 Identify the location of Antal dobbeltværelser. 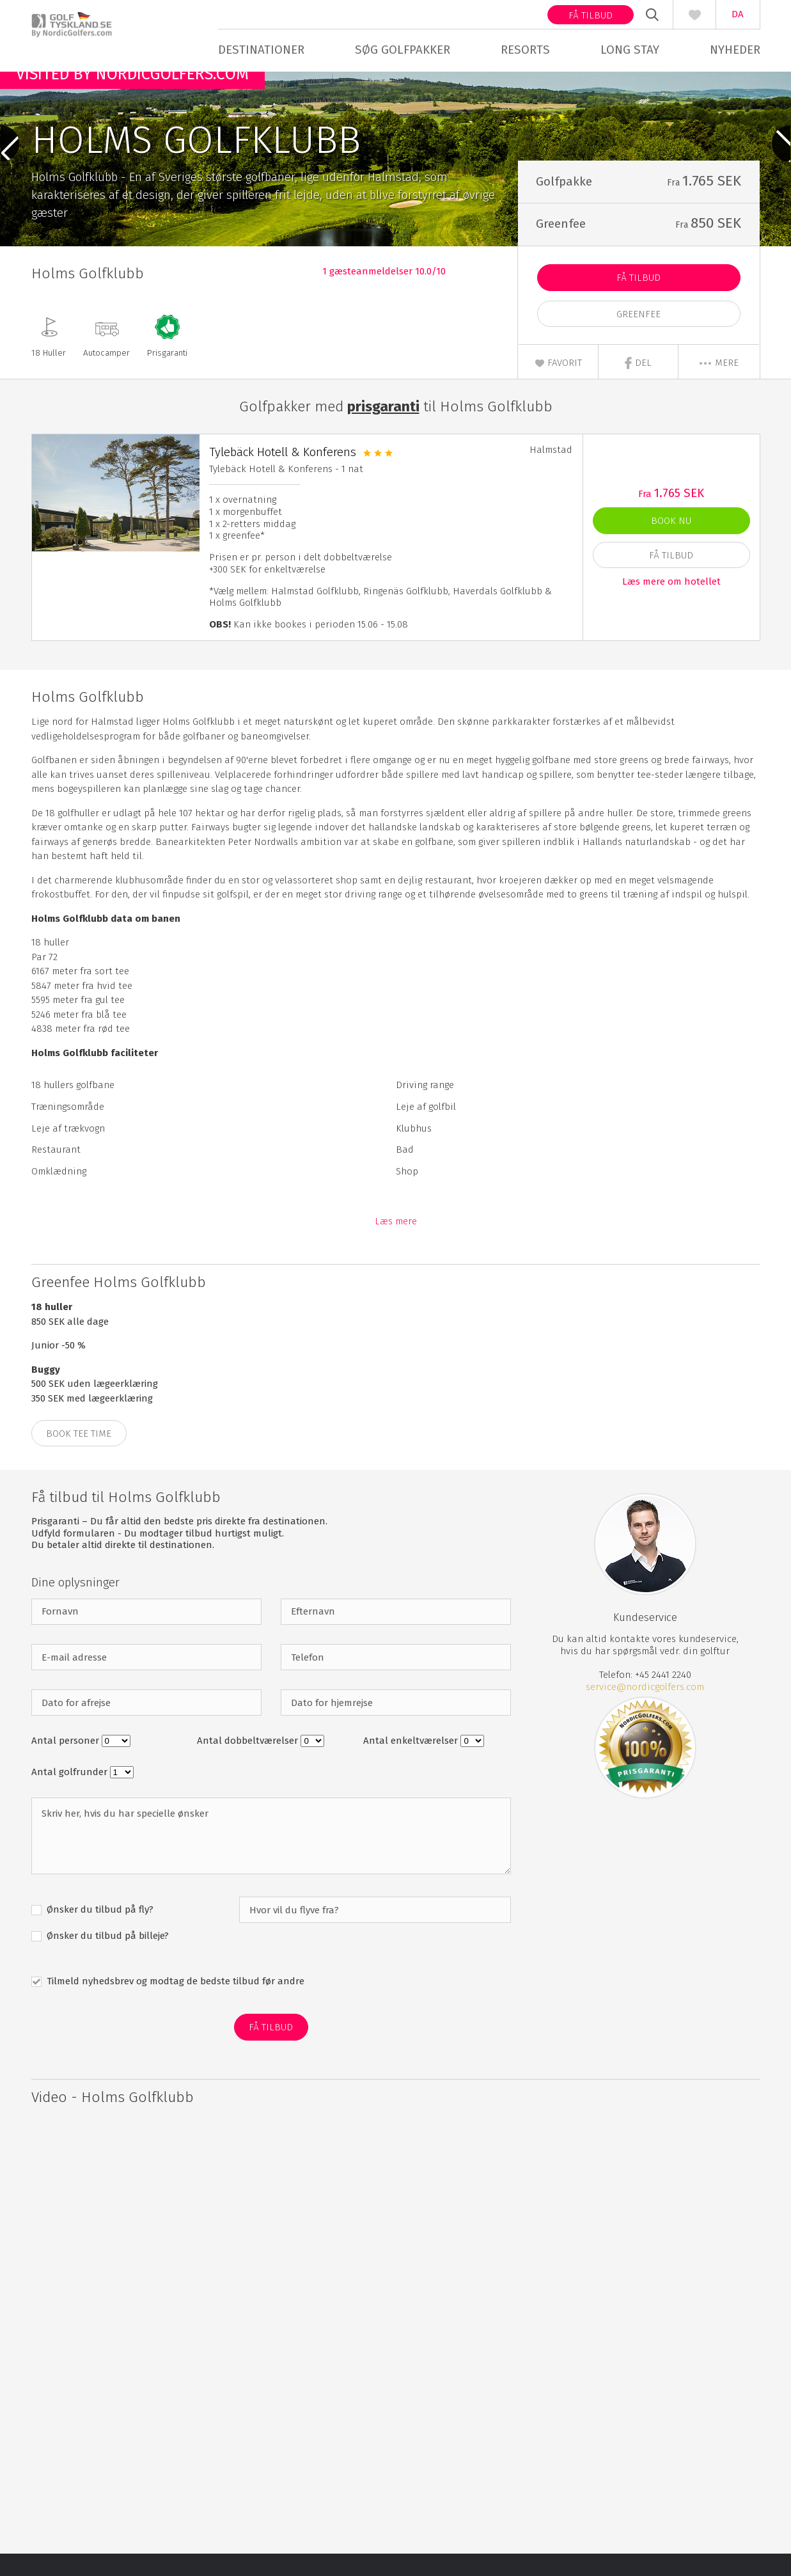
(249, 1763).